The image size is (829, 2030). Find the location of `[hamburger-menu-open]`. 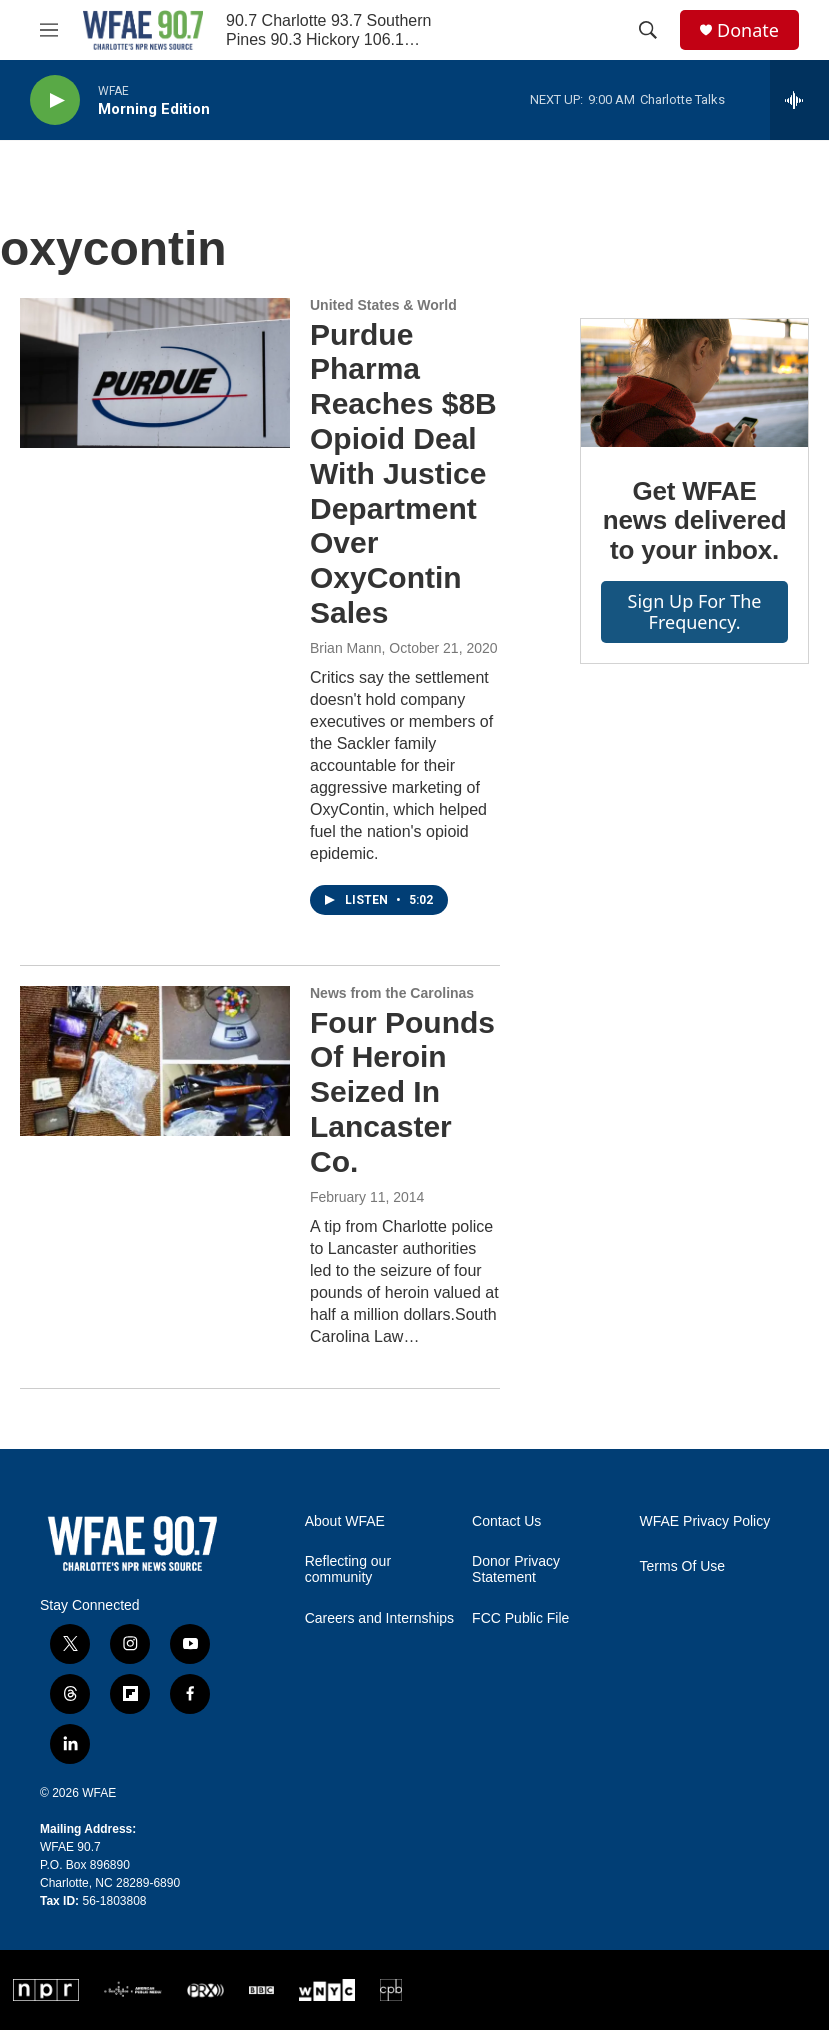

[hamburger-menu-open] is located at coordinates (49, 30).